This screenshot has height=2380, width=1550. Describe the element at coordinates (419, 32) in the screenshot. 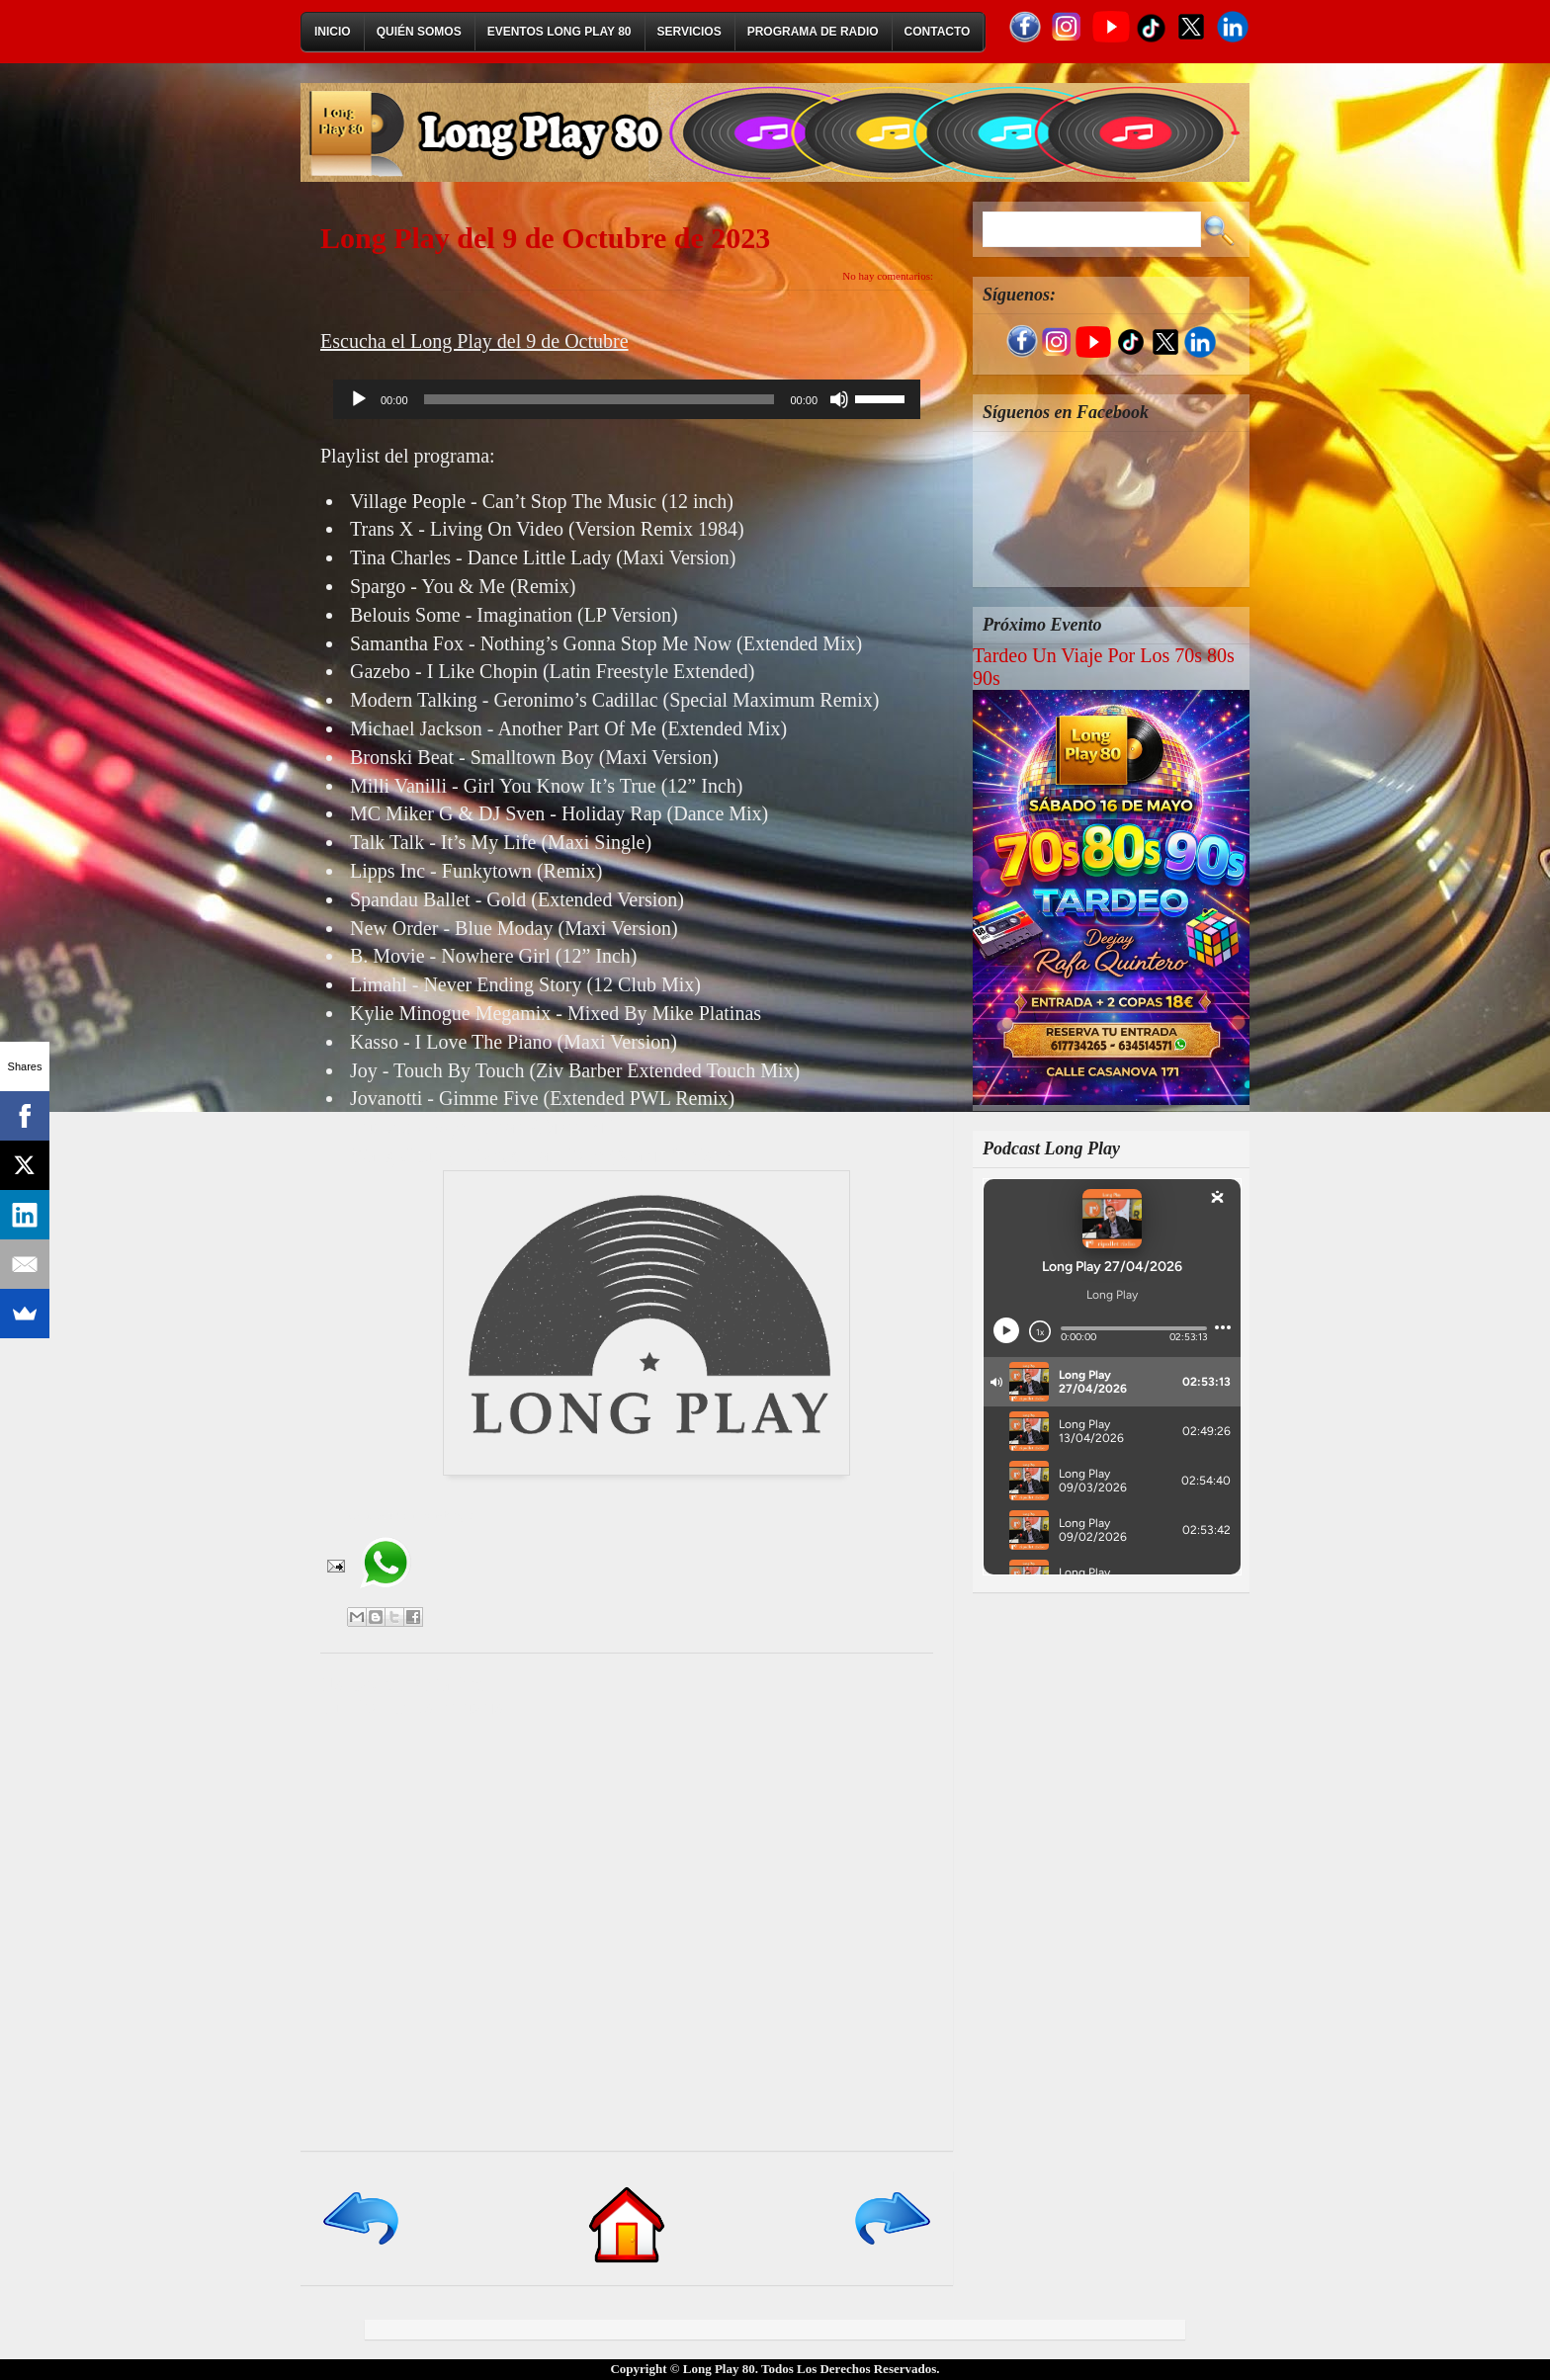

I see `Quién Somos` at that location.